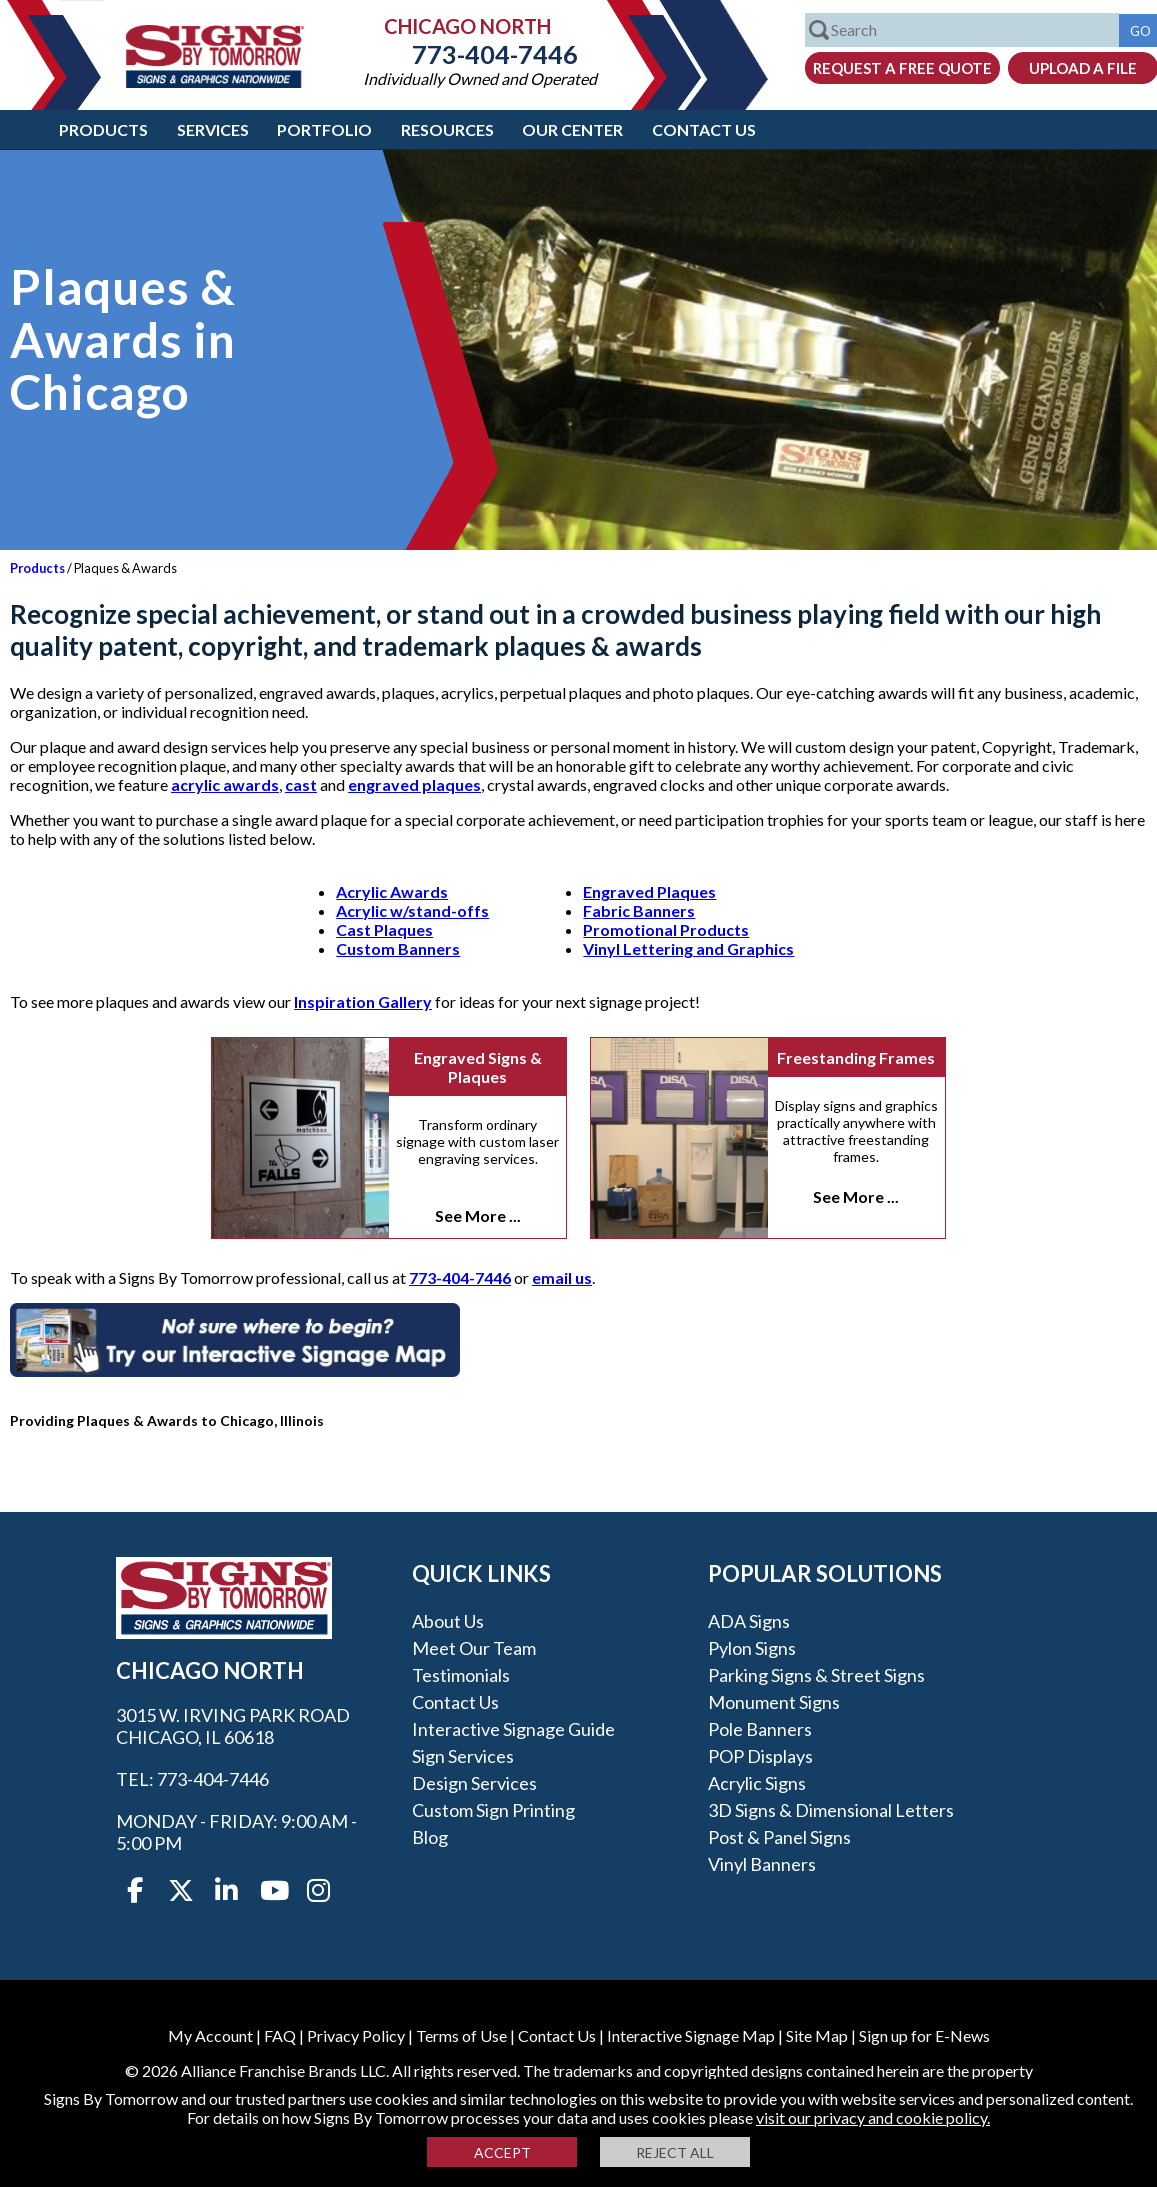 The width and height of the screenshot is (1157, 2187). Describe the element at coordinates (873, 2117) in the screenshot. I see `visit our privacy and cookie policy.` at that location.